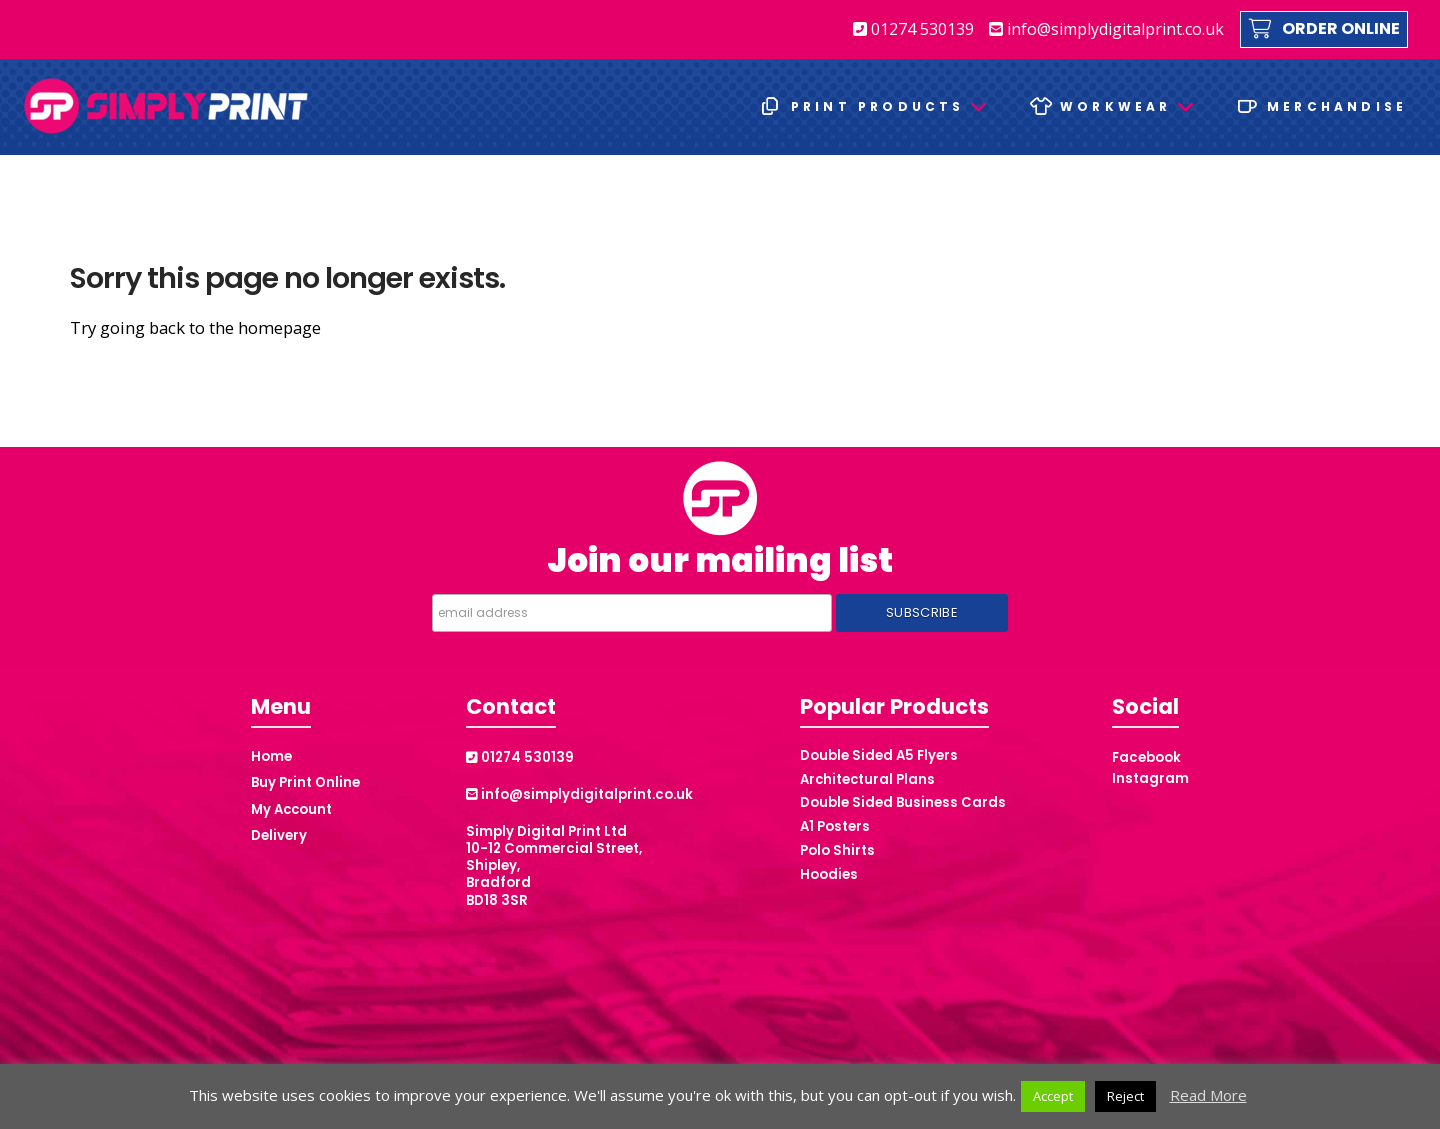 This screenshot has height=1129, width=1440. What do you see at coordinates (1053, 1096) in the screenshot?
I see `Accept [button]` at bounding box center [1053, 1096].